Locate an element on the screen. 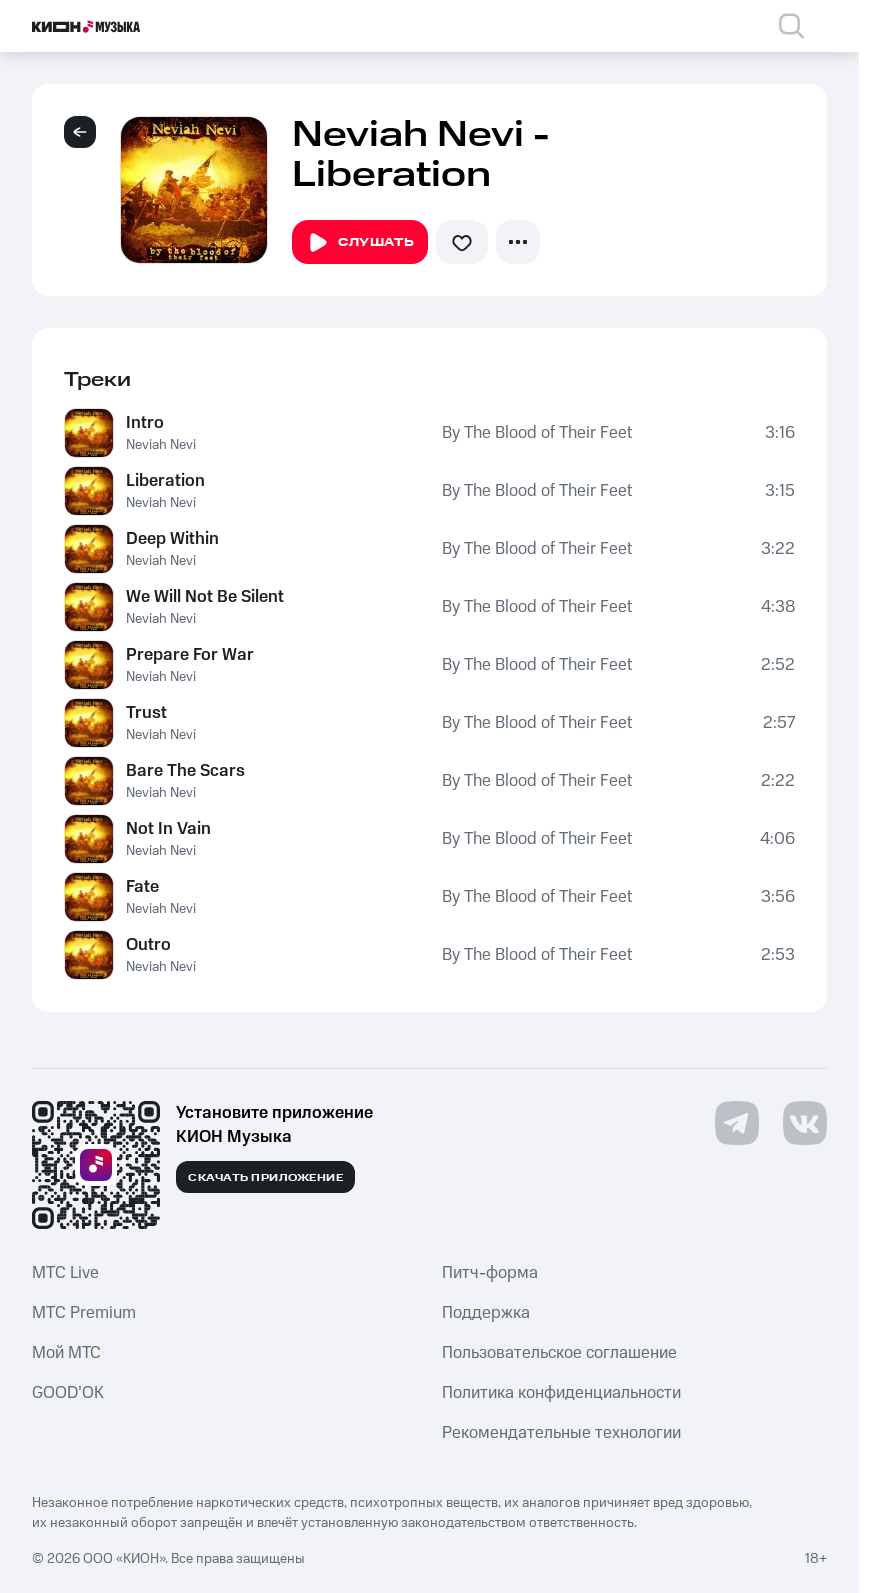  Питч-форма is located at coordinates (490, 1273).